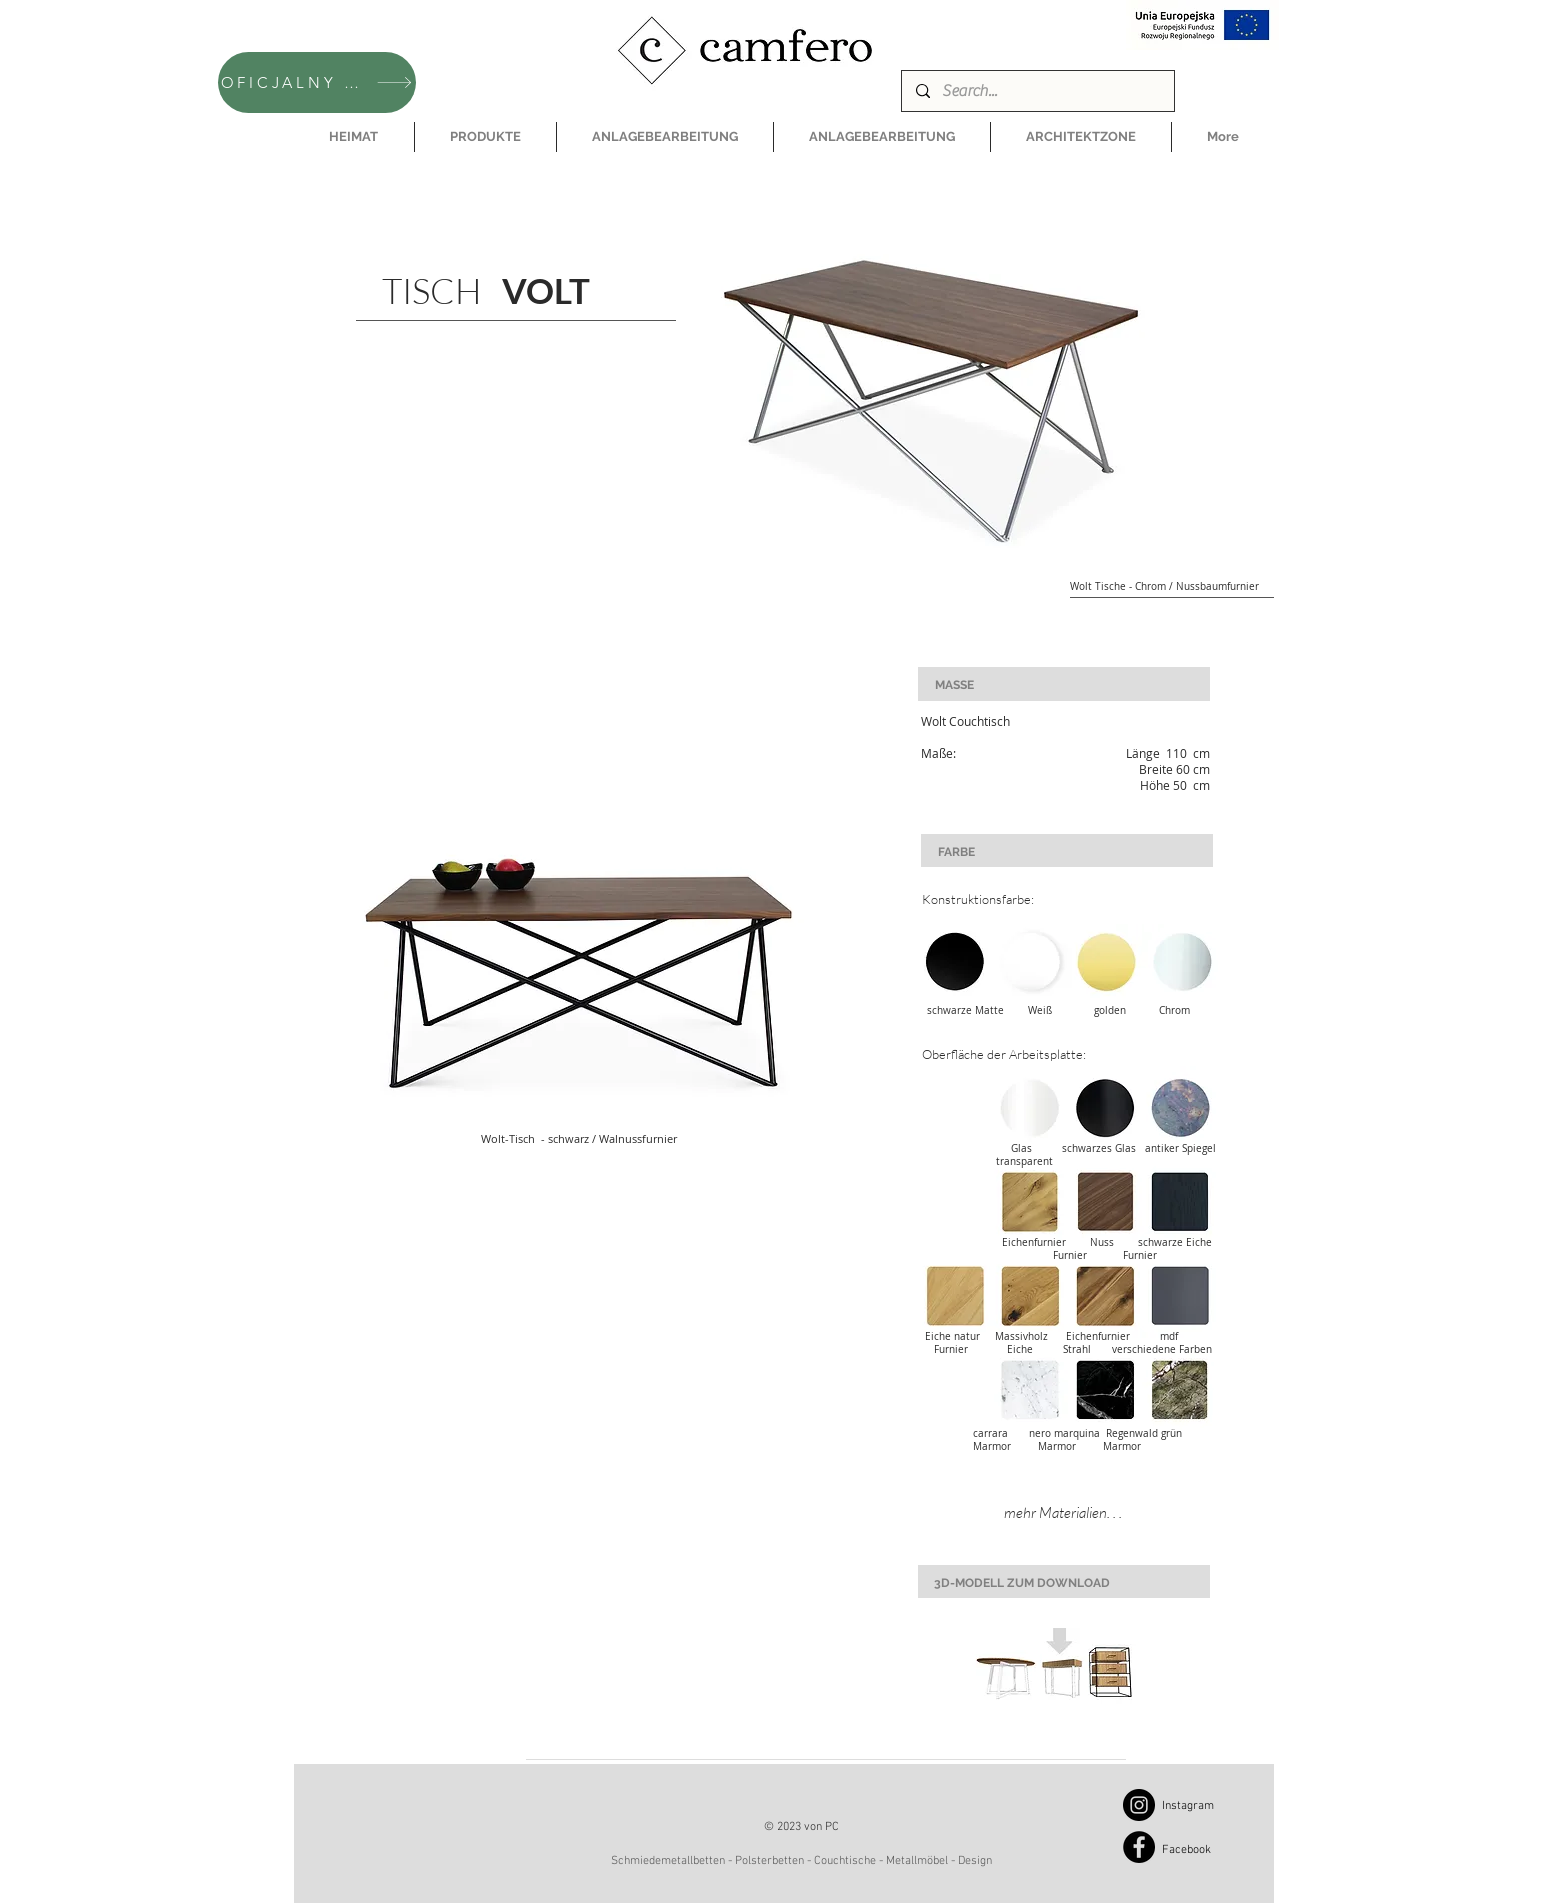 This screenshot has height=1903, width=1567. What do you see at coordinates (1037, 91) in the screenshot?
I see `[Search...]` at bounding box center [1037, 91].